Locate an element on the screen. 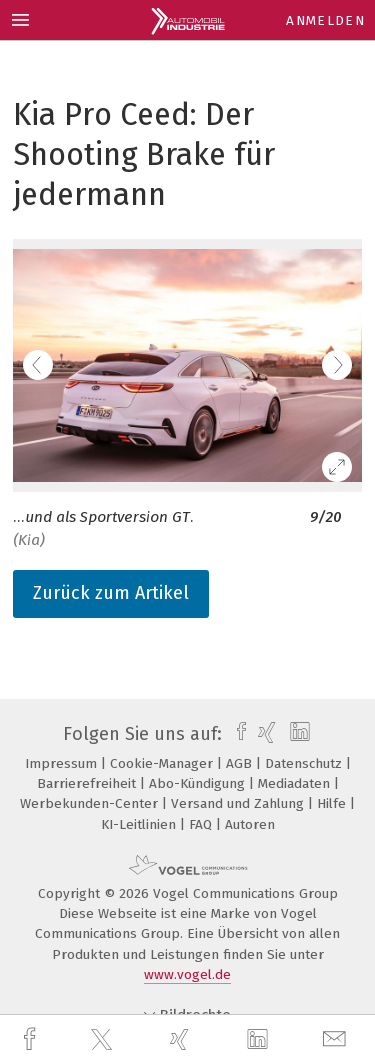 This screenshot has width=375, height=1064. Versand und Zahlung is located at coordinates (239, 803).